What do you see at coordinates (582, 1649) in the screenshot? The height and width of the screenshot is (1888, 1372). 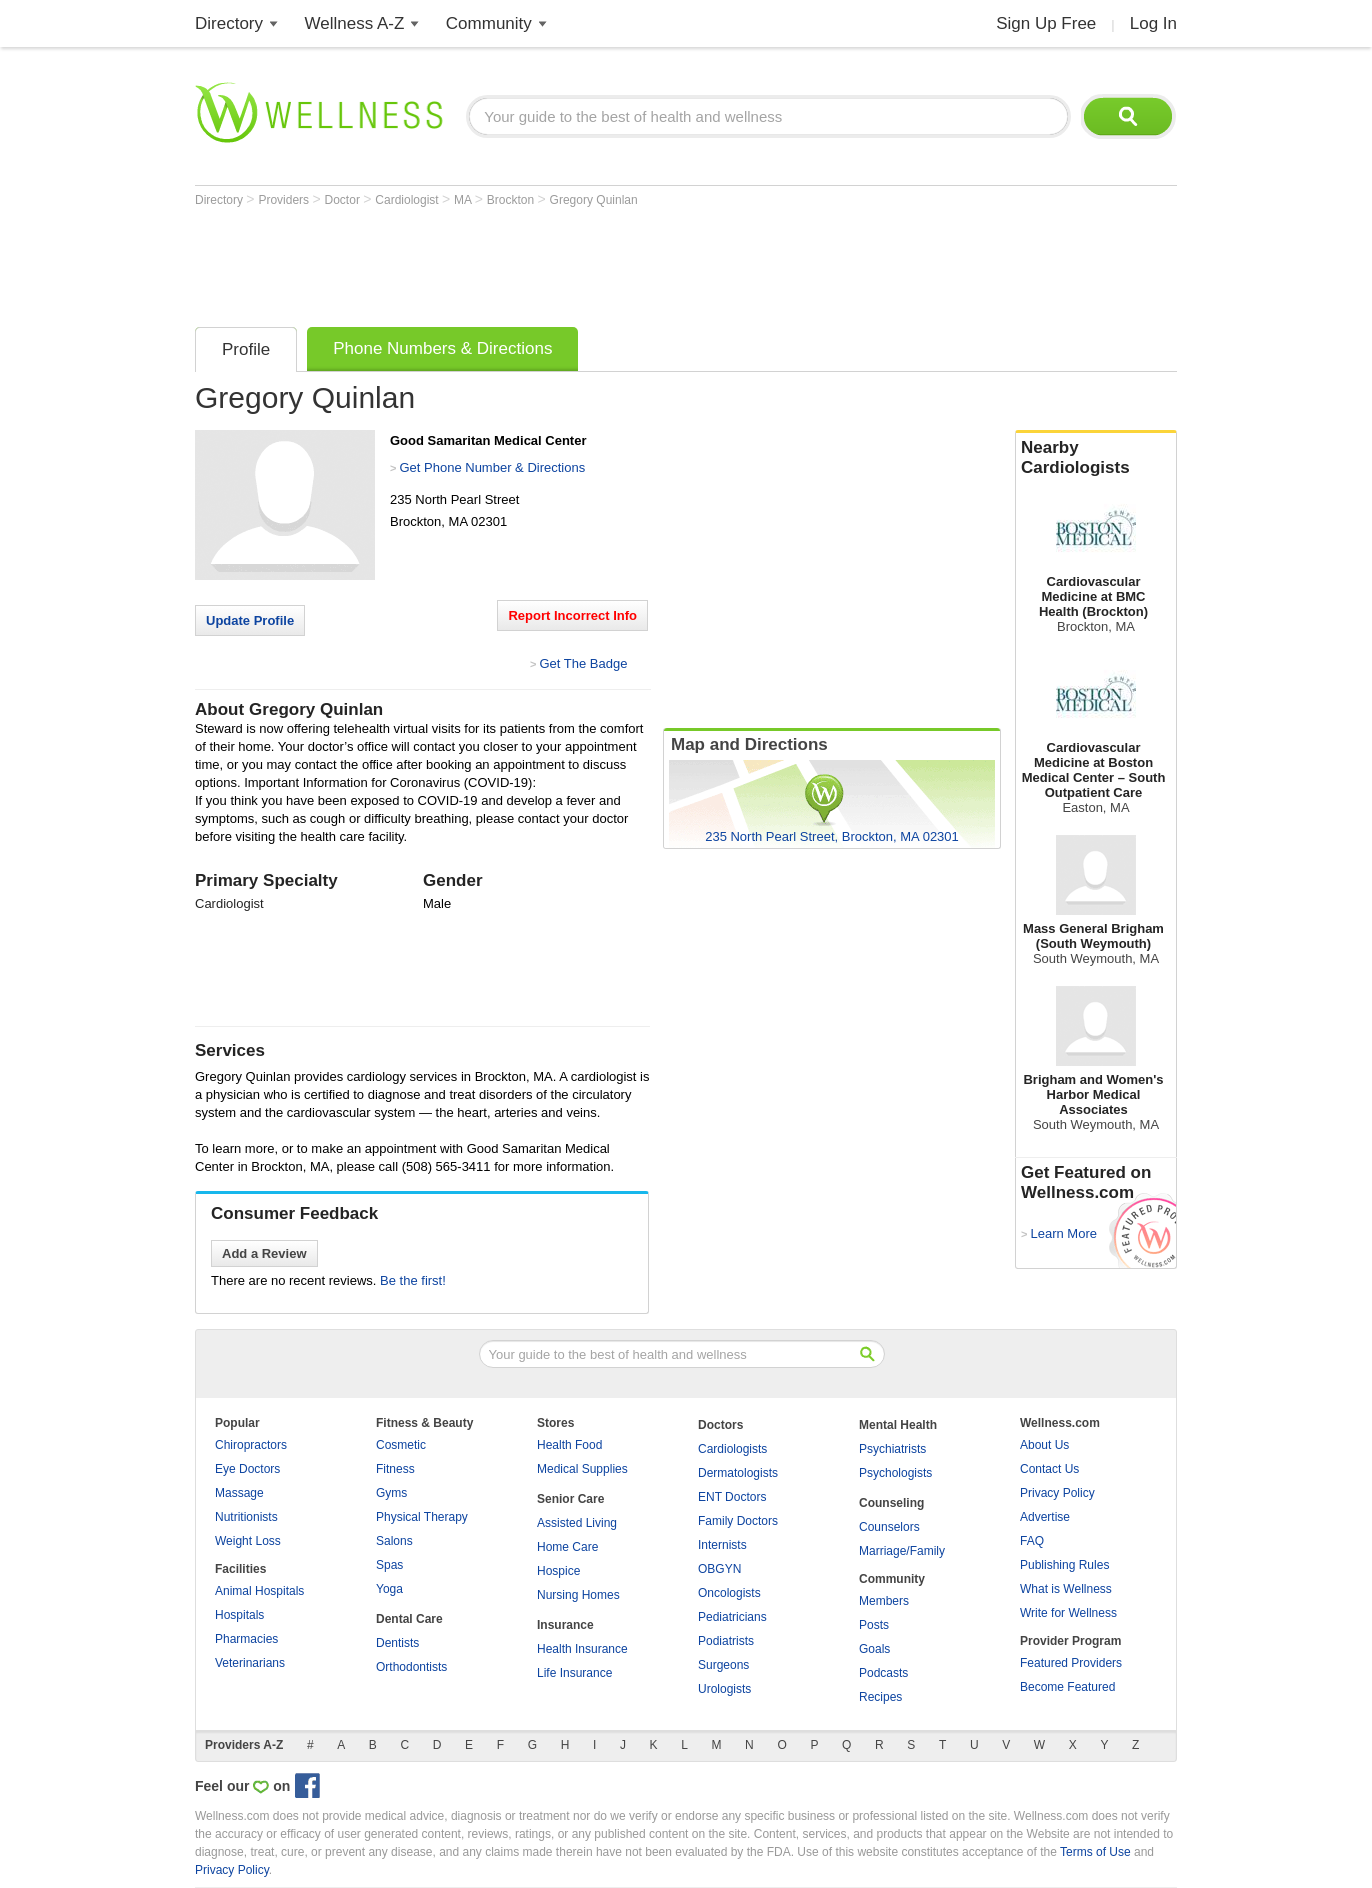 I see `Health Insurance` at bounding box center [582, 1649].